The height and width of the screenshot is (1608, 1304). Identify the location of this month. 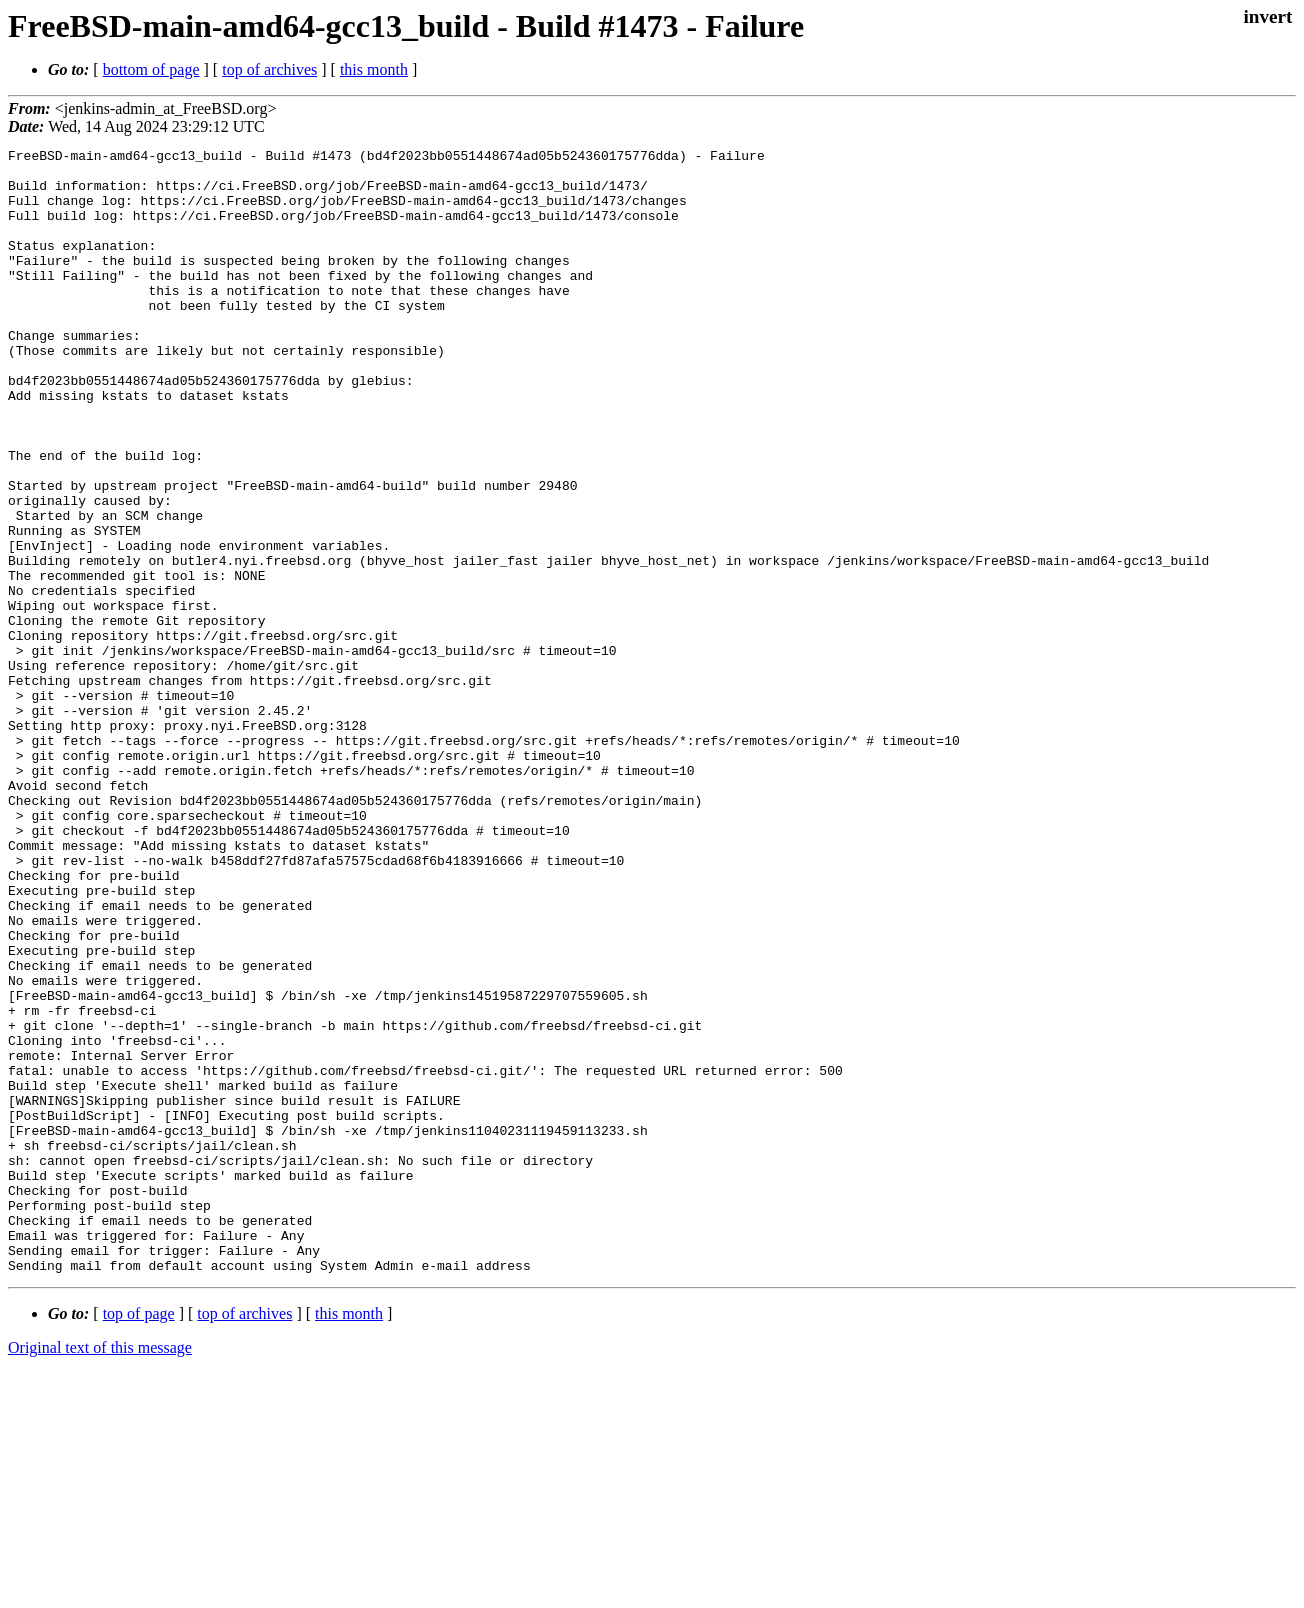
(374, 69).